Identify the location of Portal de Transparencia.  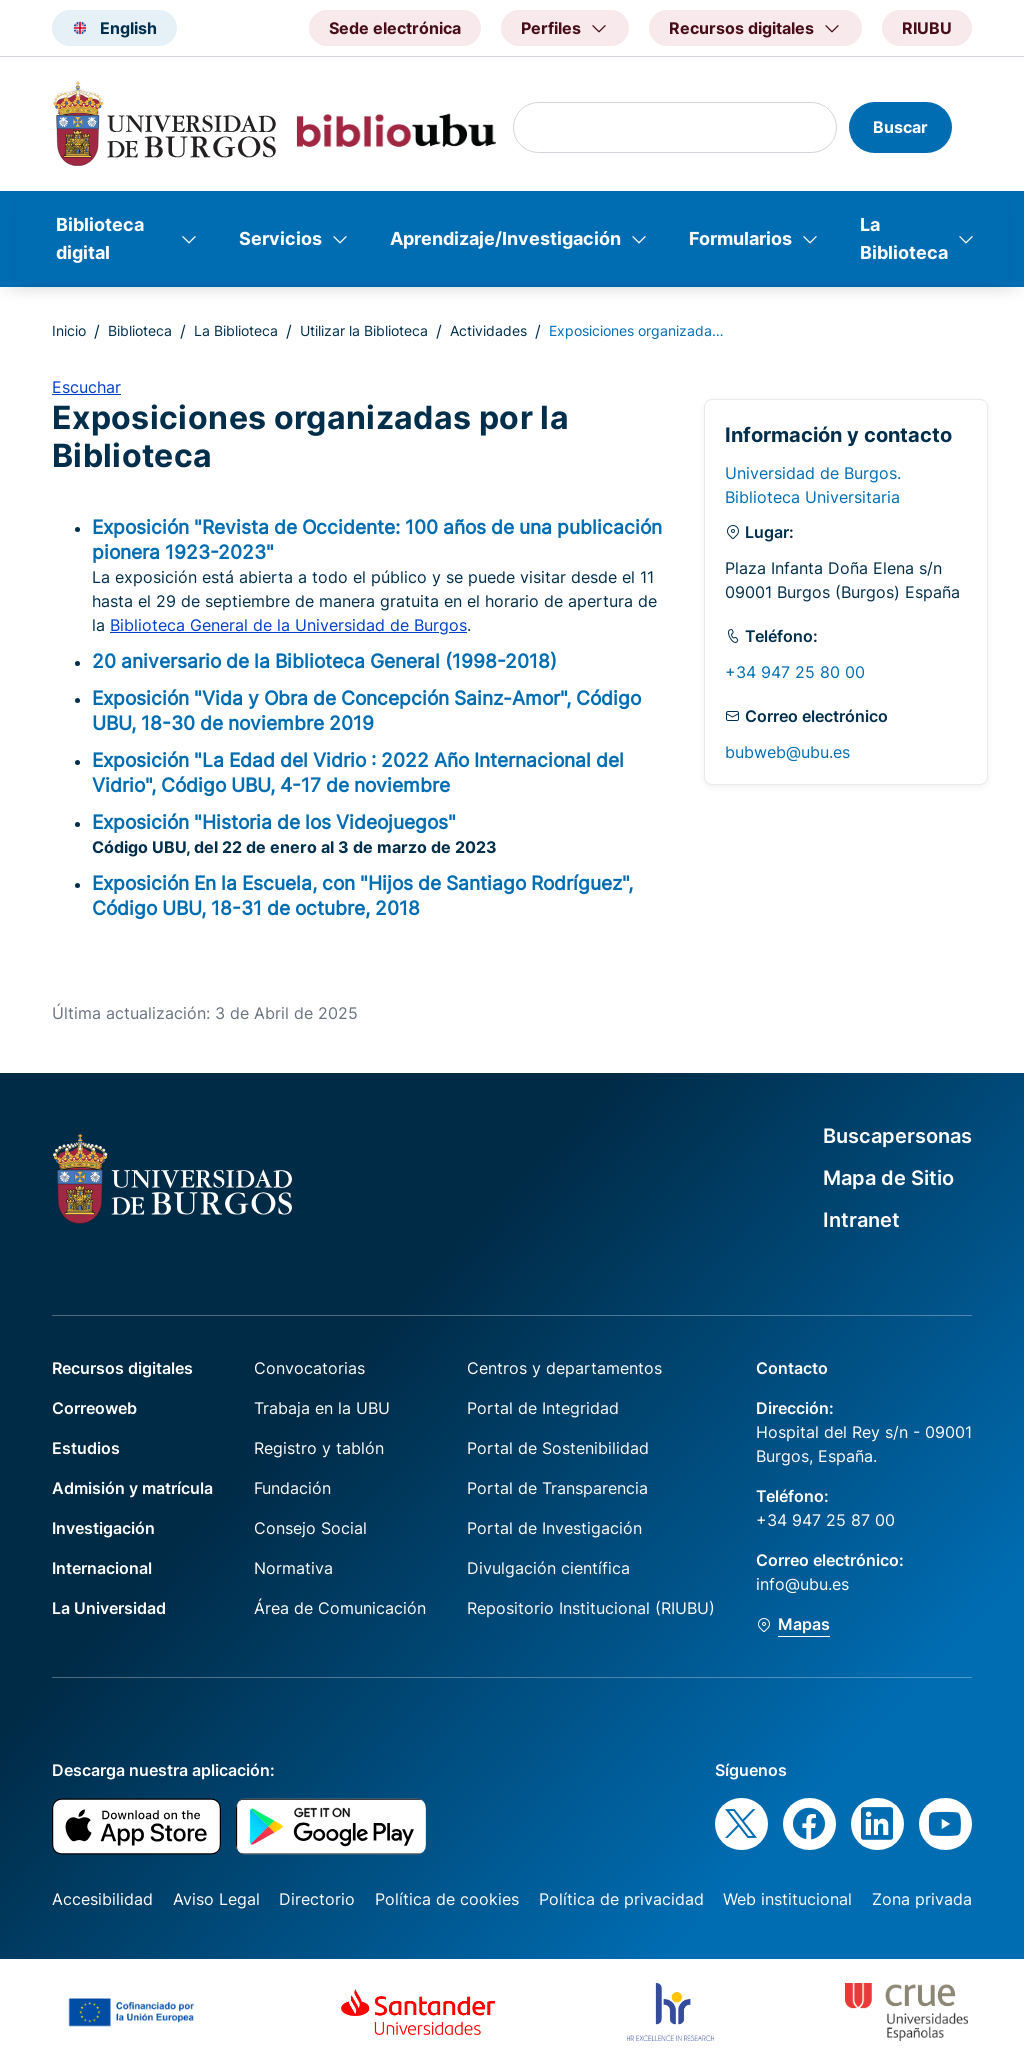
(557, 1488).